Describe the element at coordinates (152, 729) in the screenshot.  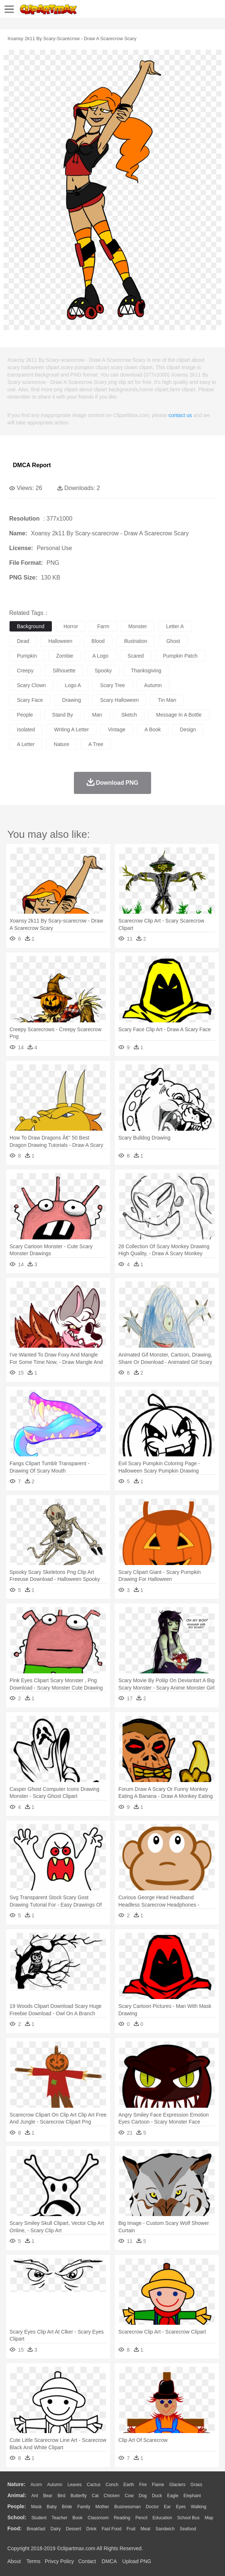
I see `a book` at that location.